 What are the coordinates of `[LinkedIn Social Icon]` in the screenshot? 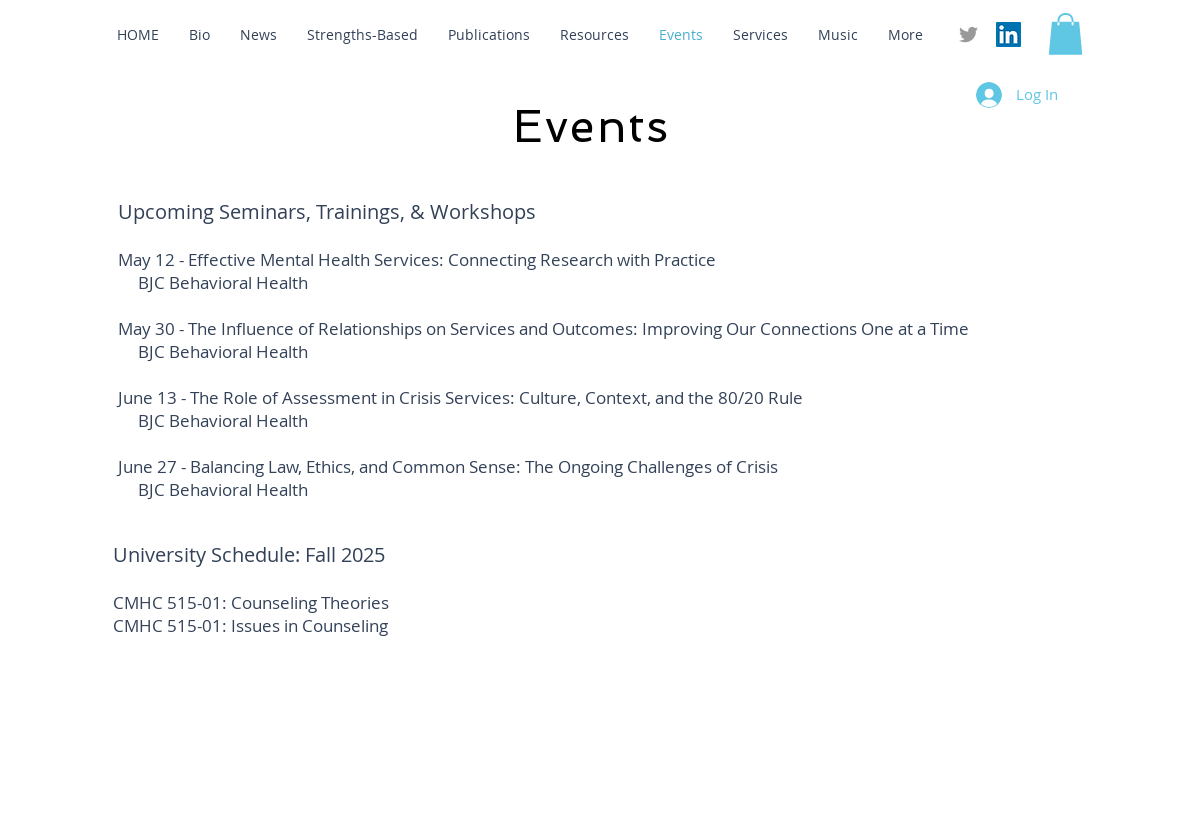 It's located at (1008, 34).